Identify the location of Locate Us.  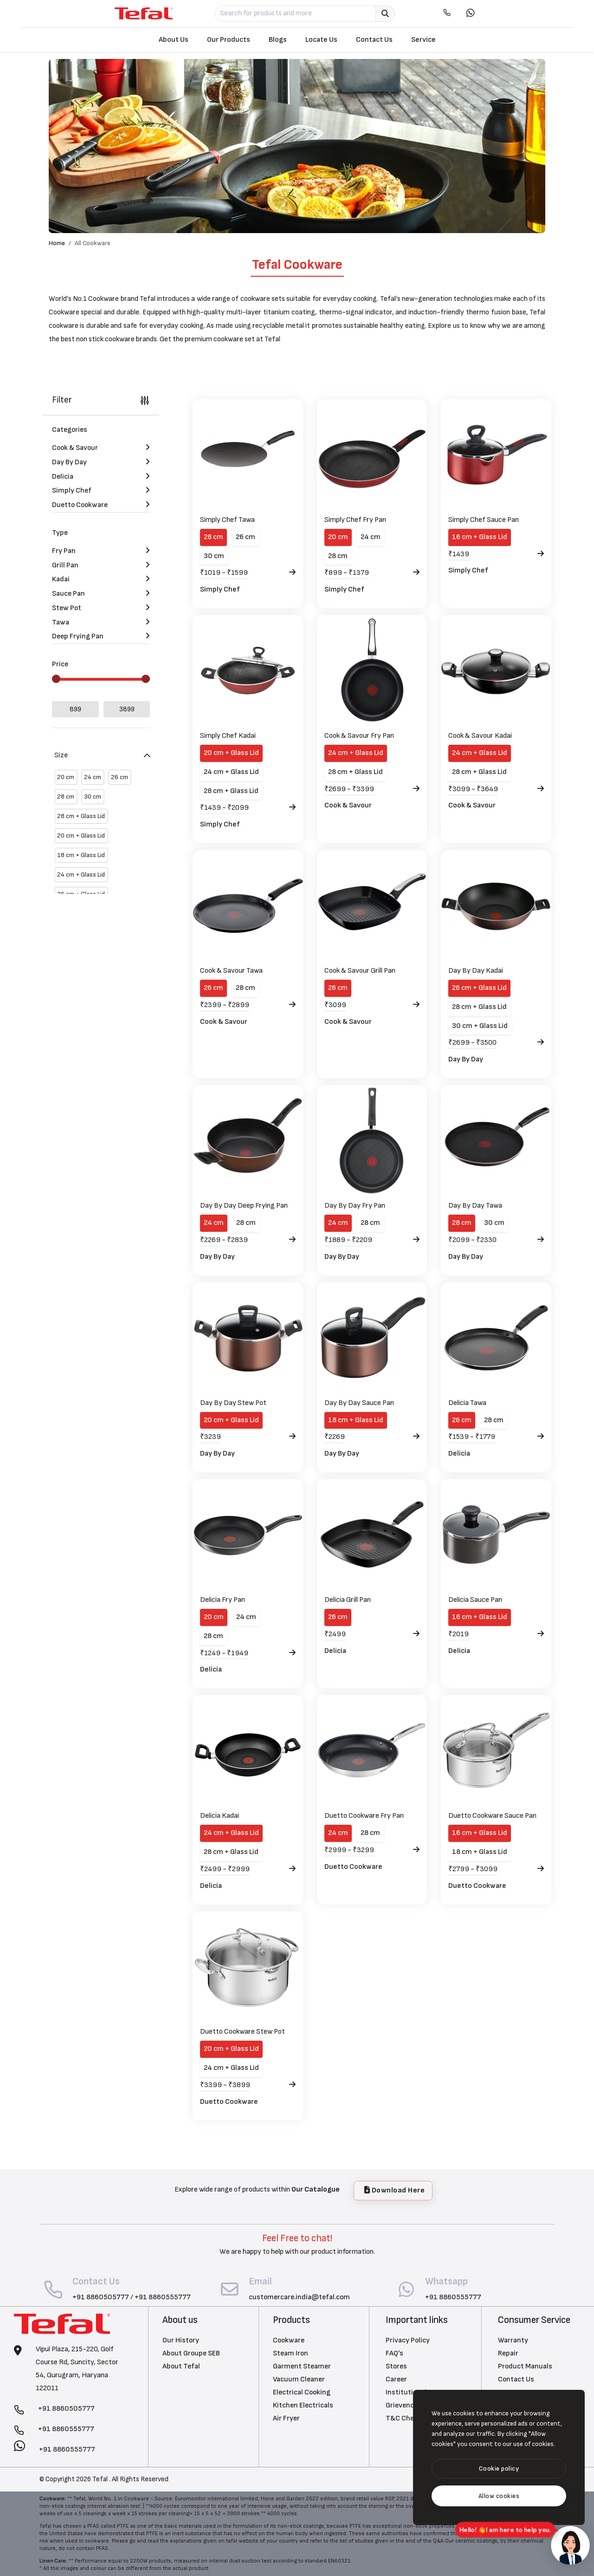
(321, 39).